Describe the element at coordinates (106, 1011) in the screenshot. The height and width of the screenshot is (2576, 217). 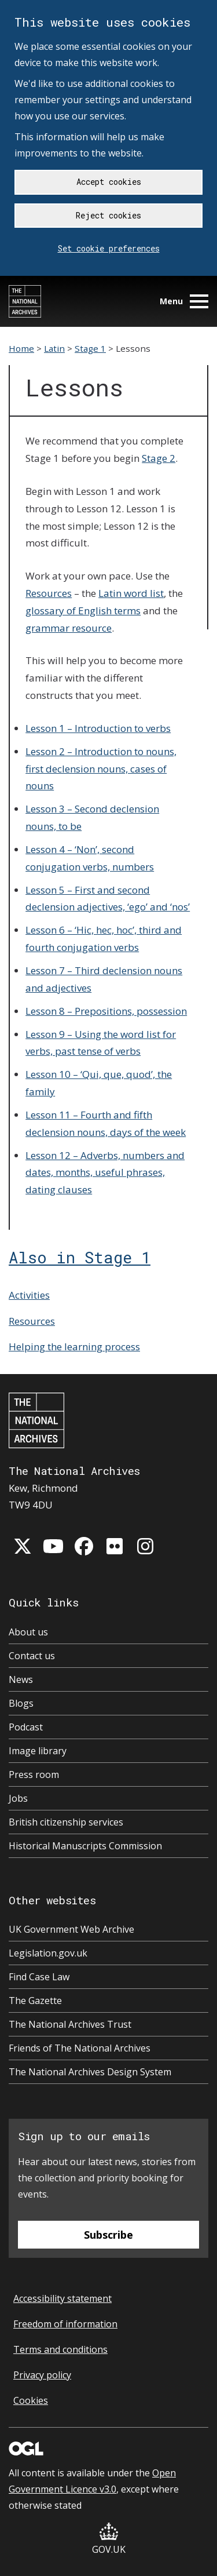
I see `Lesson 8 – Prepositions, possession` at that location.